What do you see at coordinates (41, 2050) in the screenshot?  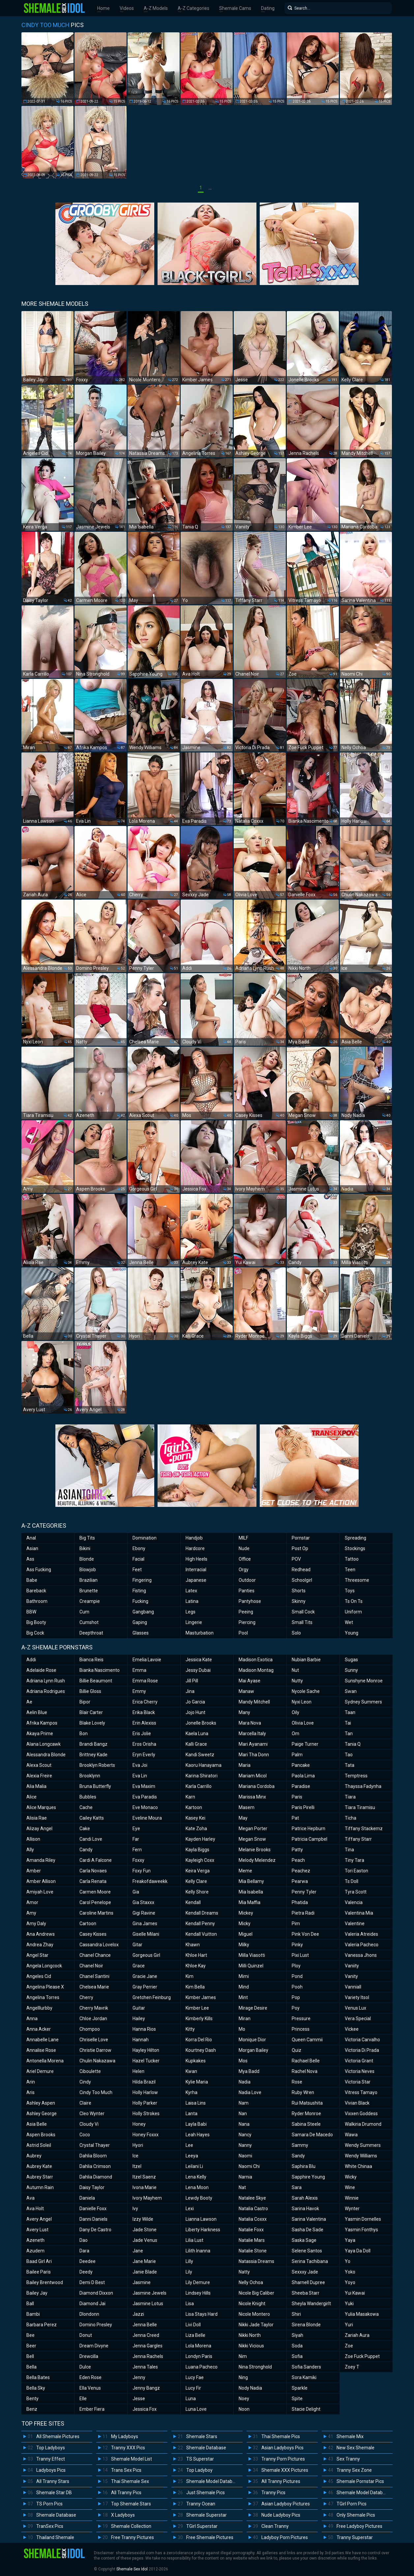 I see `Annalise Rose` at bounding box center [41, 2050].